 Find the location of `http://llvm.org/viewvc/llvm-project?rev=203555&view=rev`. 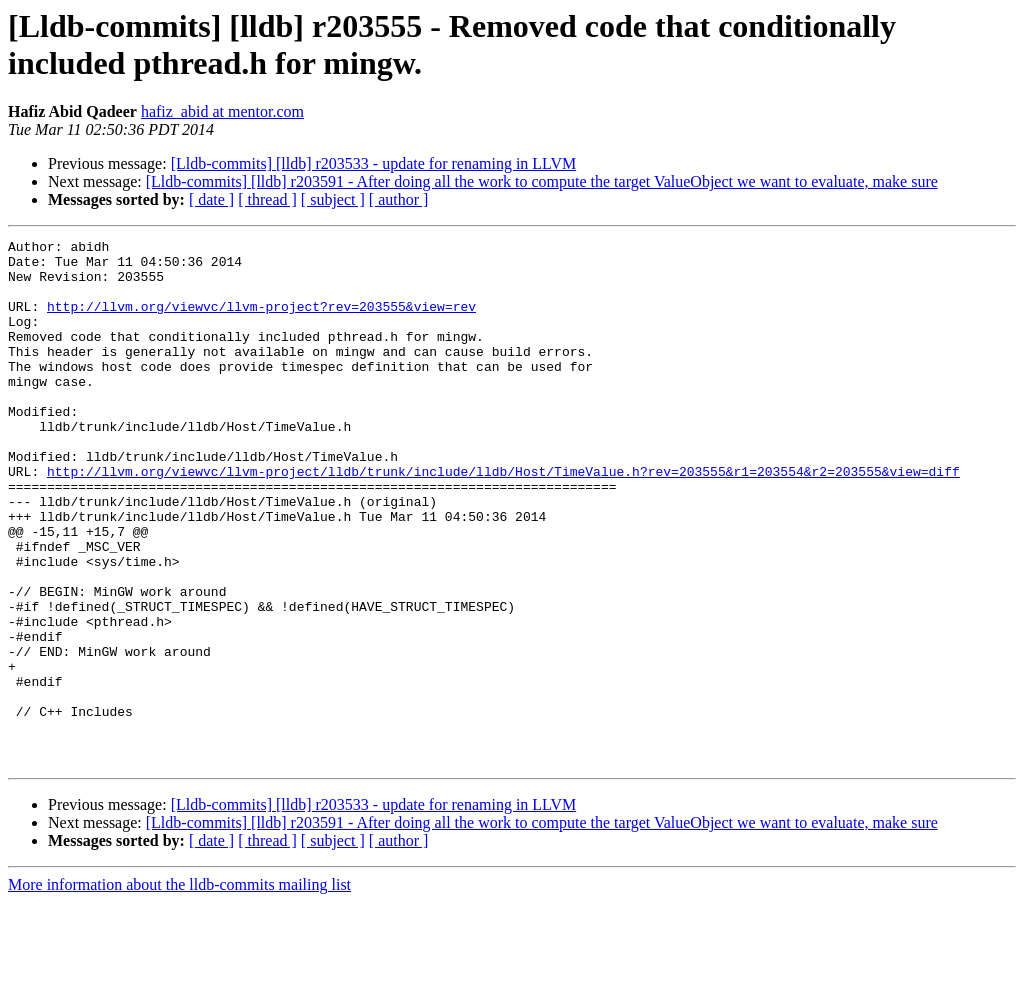

http://llvm.org/viewvc/llvm-project?rev=203555&view=rev is located at coordinates (261, 321).